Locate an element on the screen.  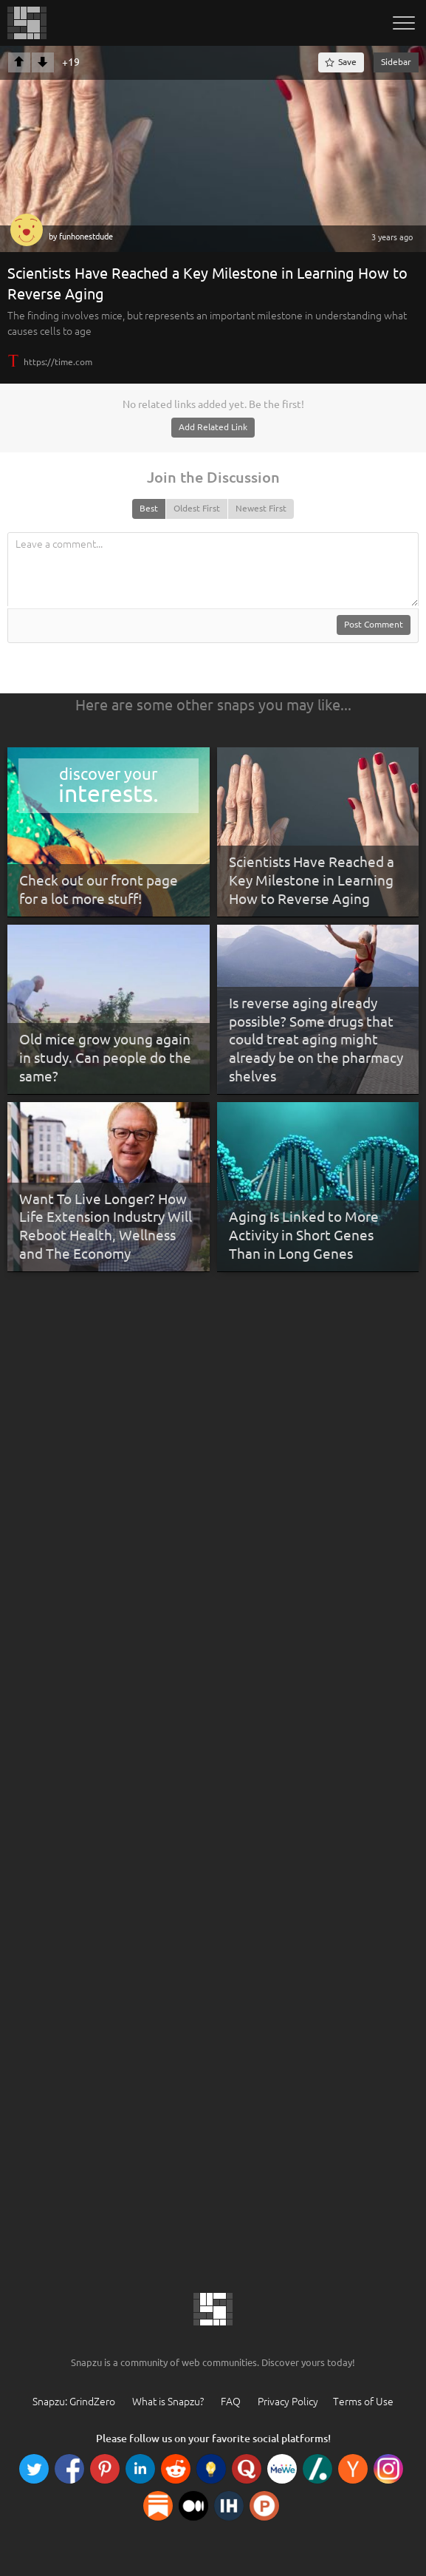
Post Comment is located at coordinates (373, 624).